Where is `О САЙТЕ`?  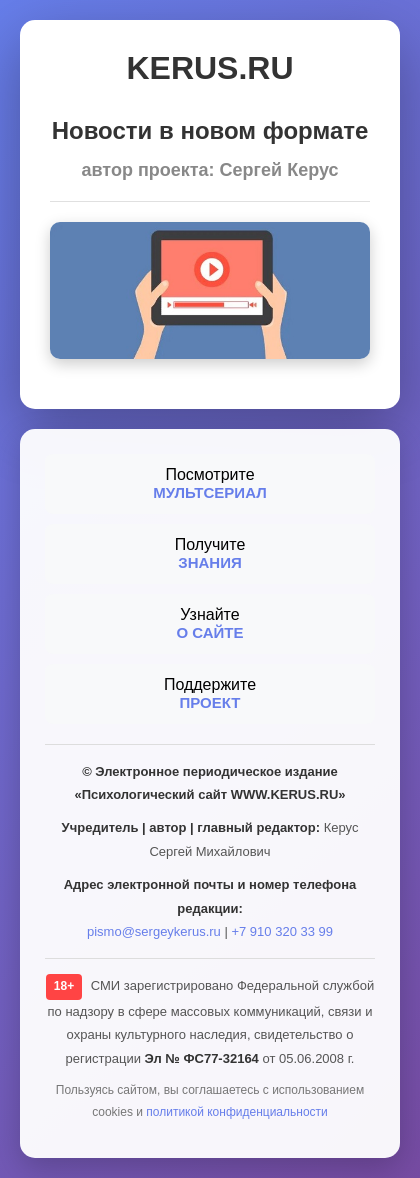
О САЙТЕ is located at coordinates (209, 632).